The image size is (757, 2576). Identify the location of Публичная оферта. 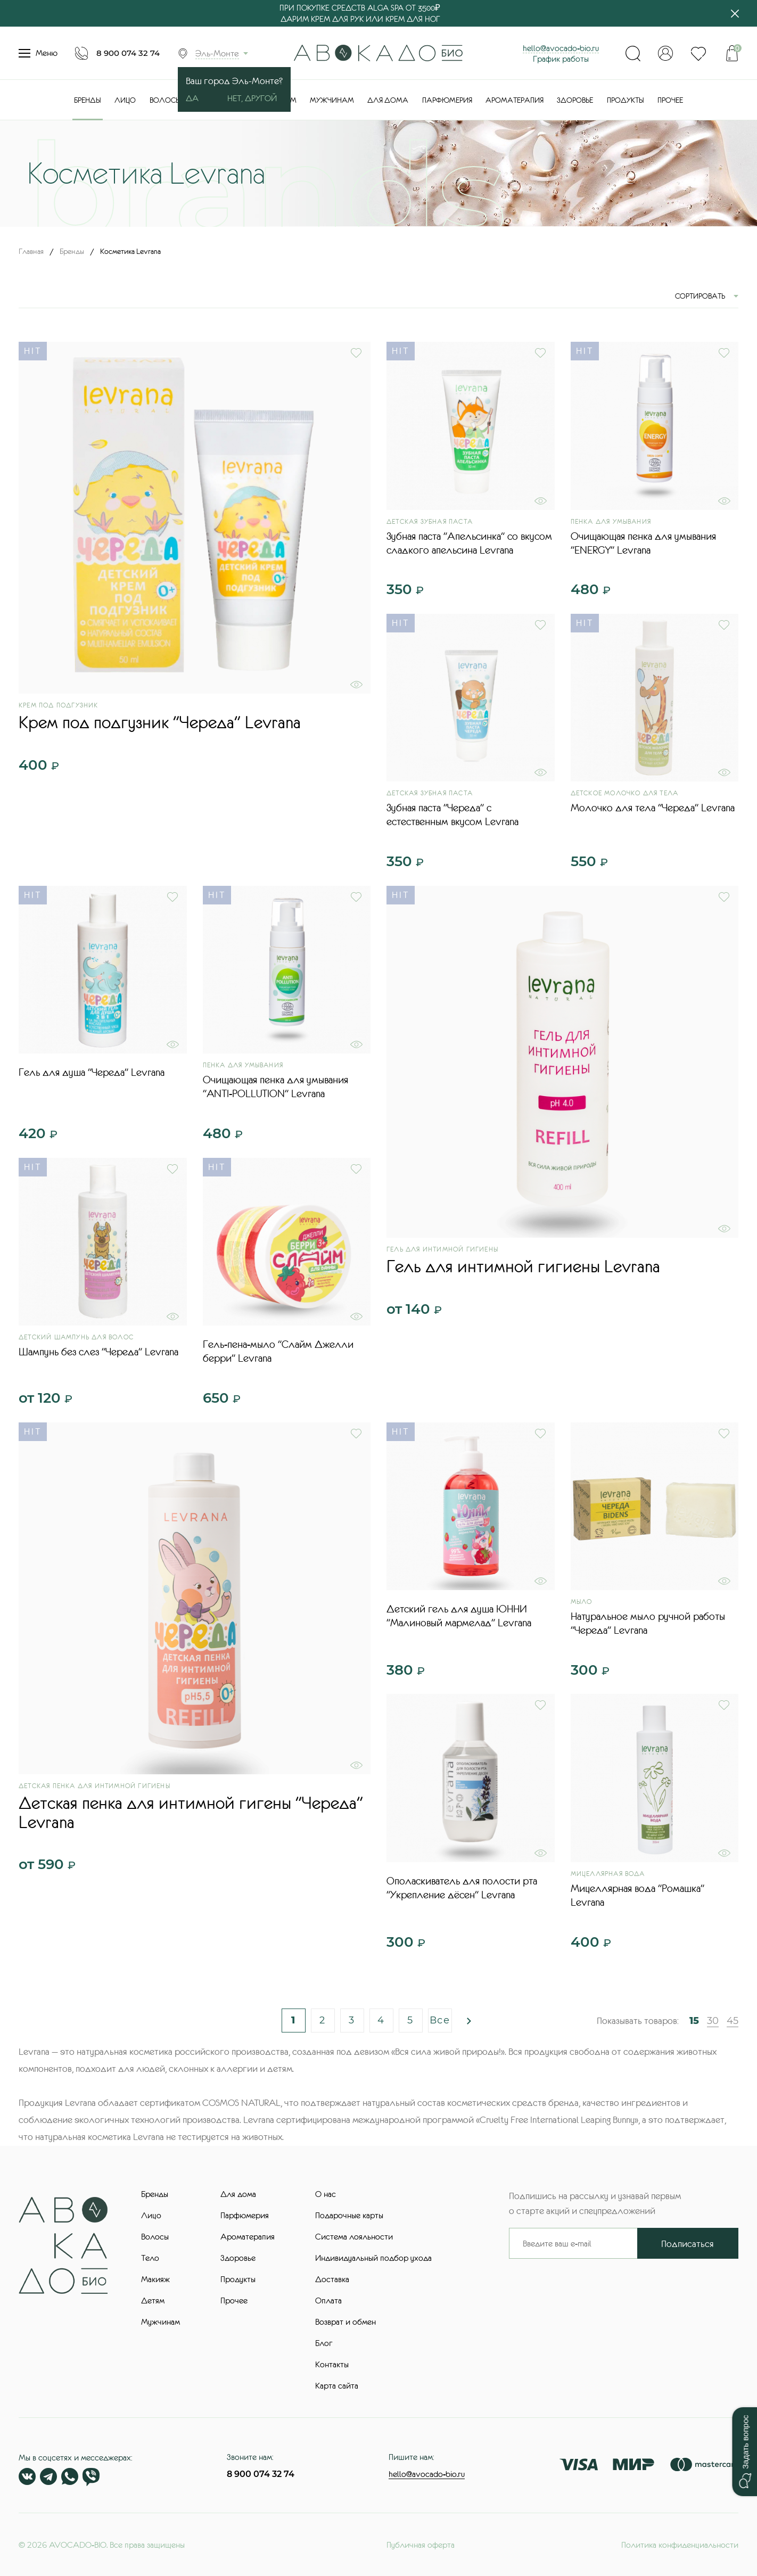
(420, 2544).